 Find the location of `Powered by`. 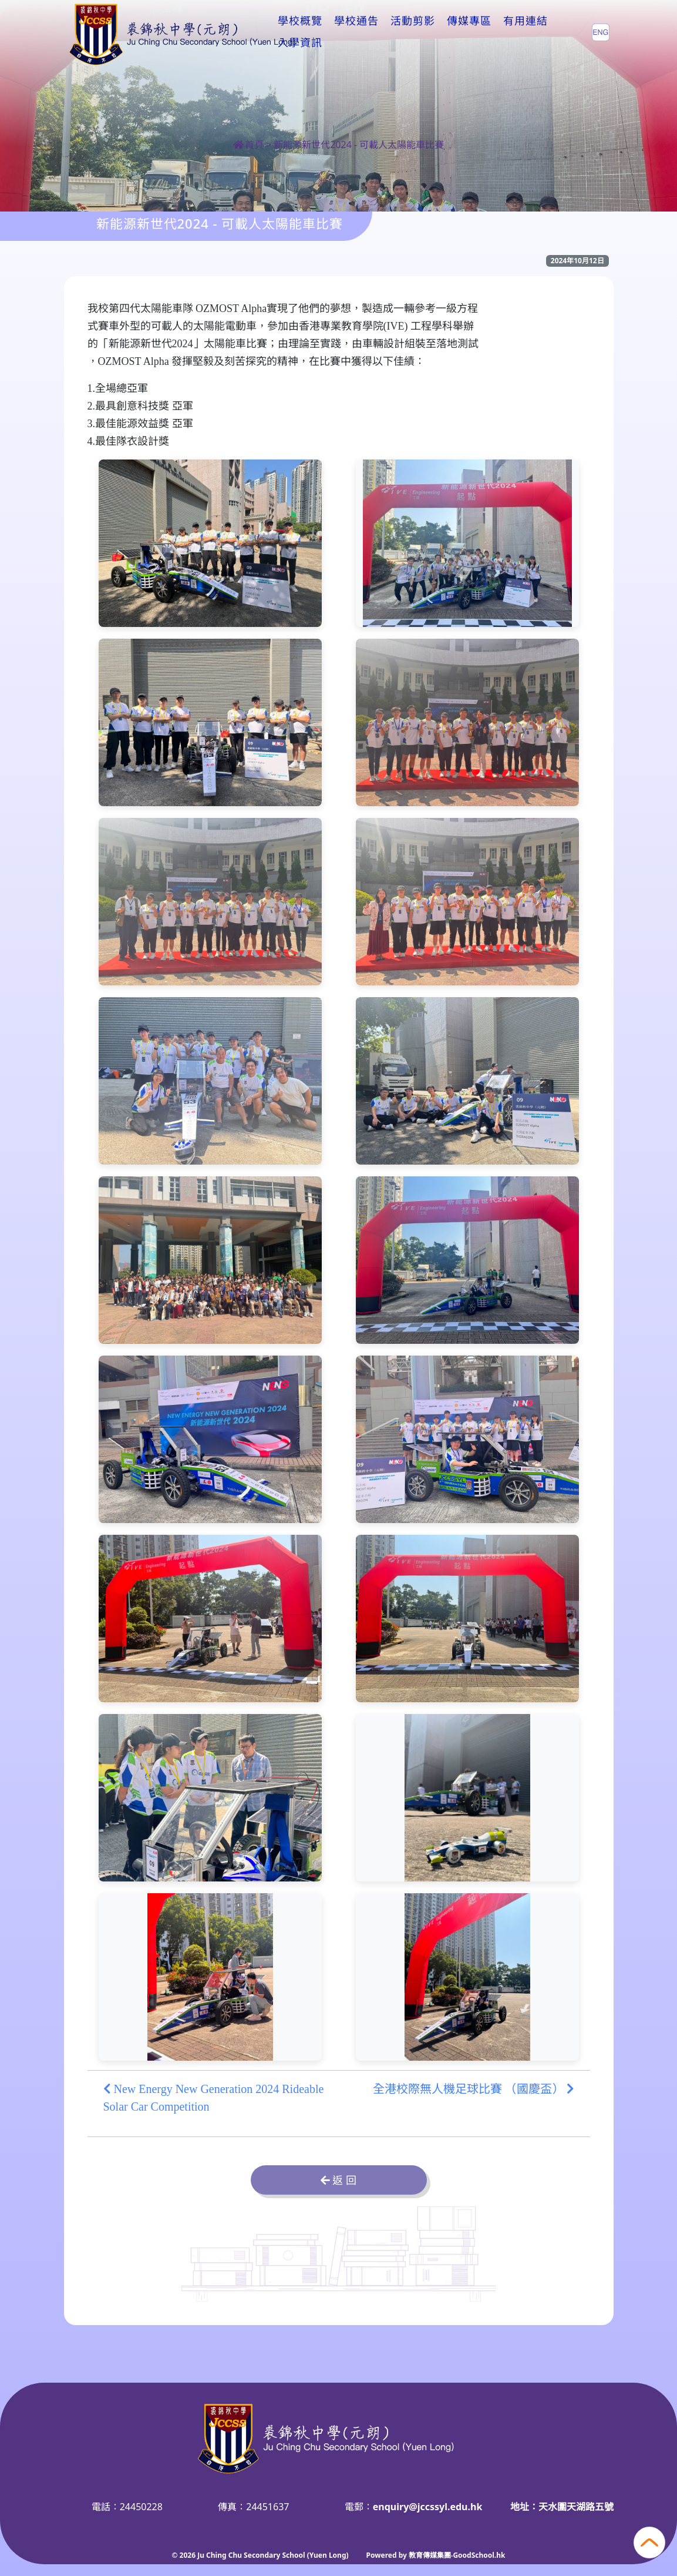

Powered by is located at coordinates (387, 2555).